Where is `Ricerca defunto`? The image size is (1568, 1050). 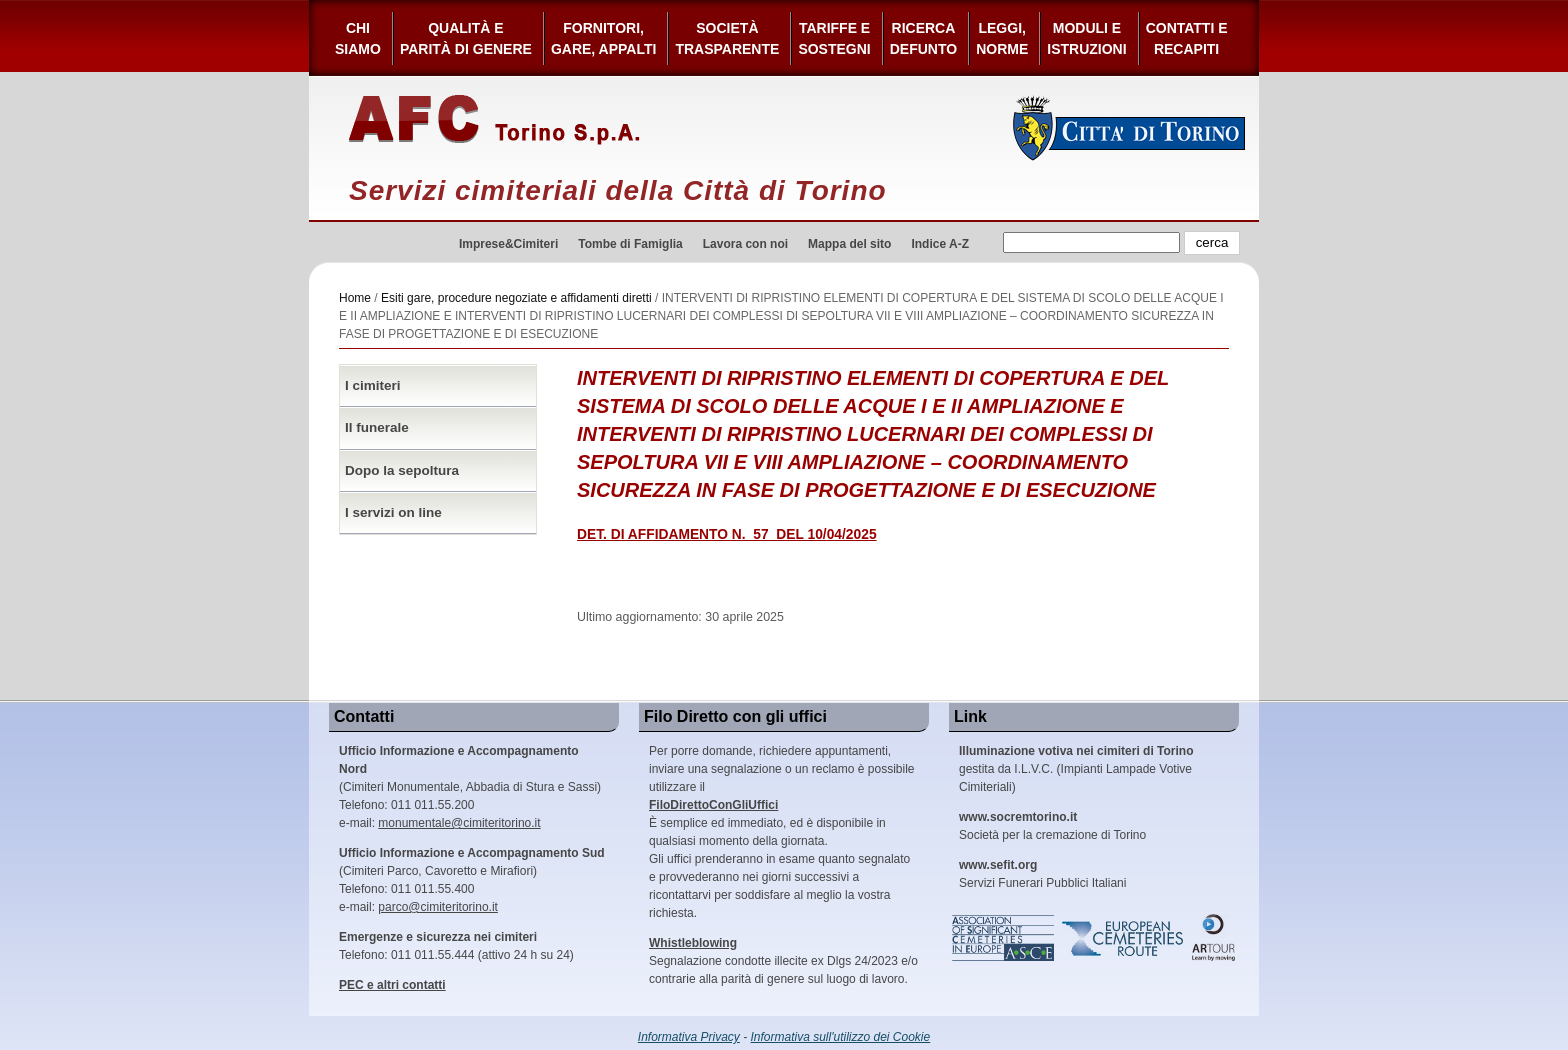
Ricerca defunto is located at coordinates (923, 38).